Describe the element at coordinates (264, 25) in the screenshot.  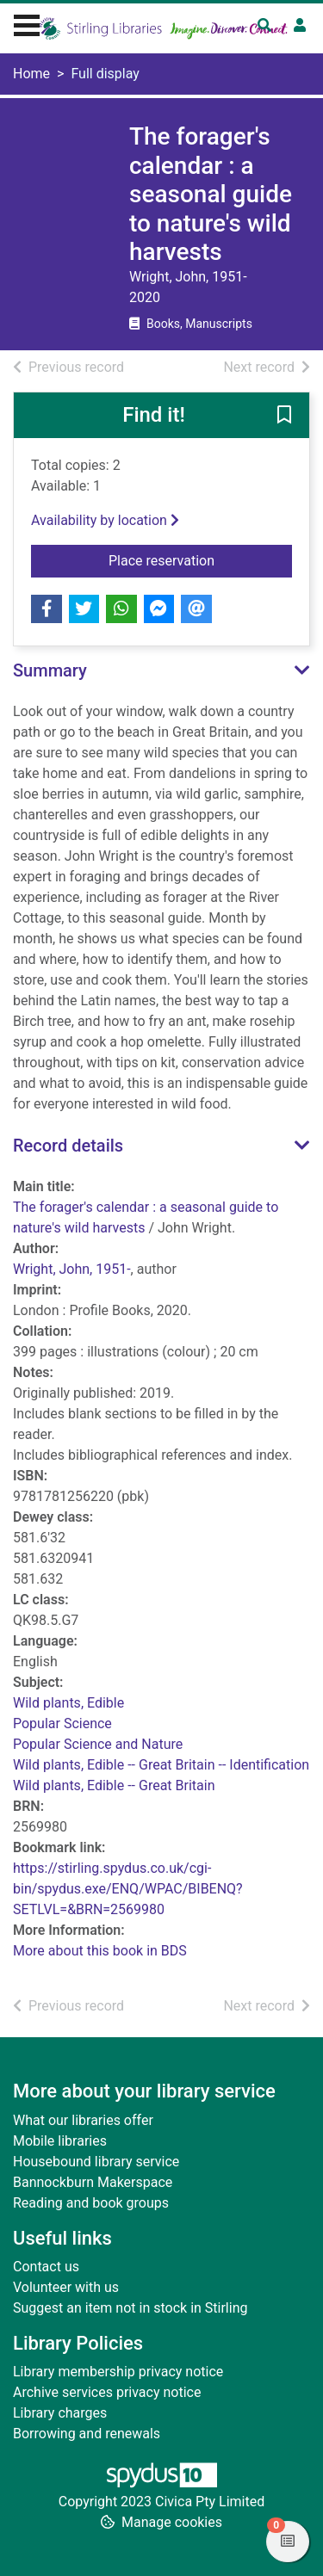
I see `[Toggle search]` at that location.